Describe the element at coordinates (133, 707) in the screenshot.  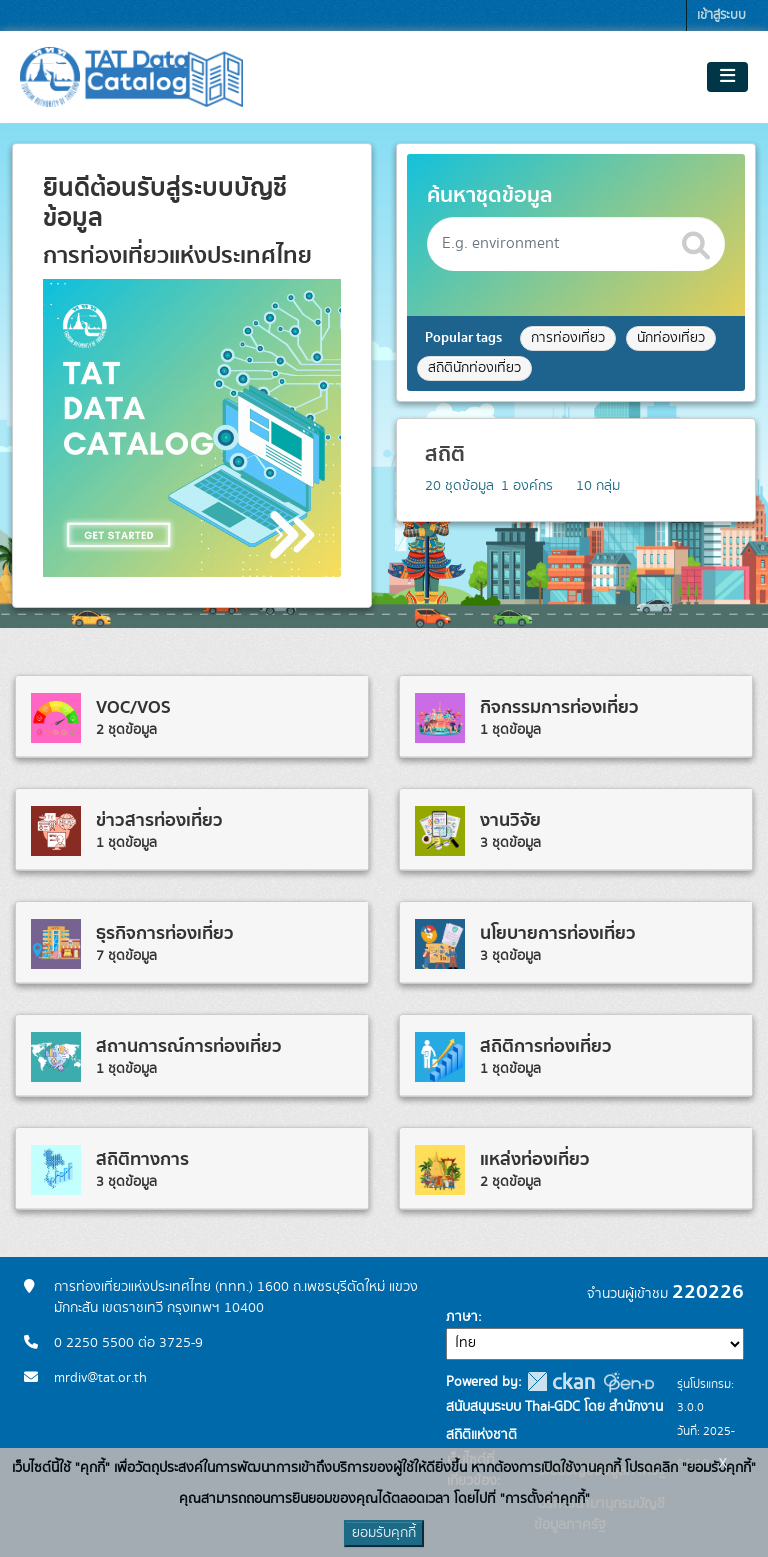
I see `VOC/VOS` at that location.